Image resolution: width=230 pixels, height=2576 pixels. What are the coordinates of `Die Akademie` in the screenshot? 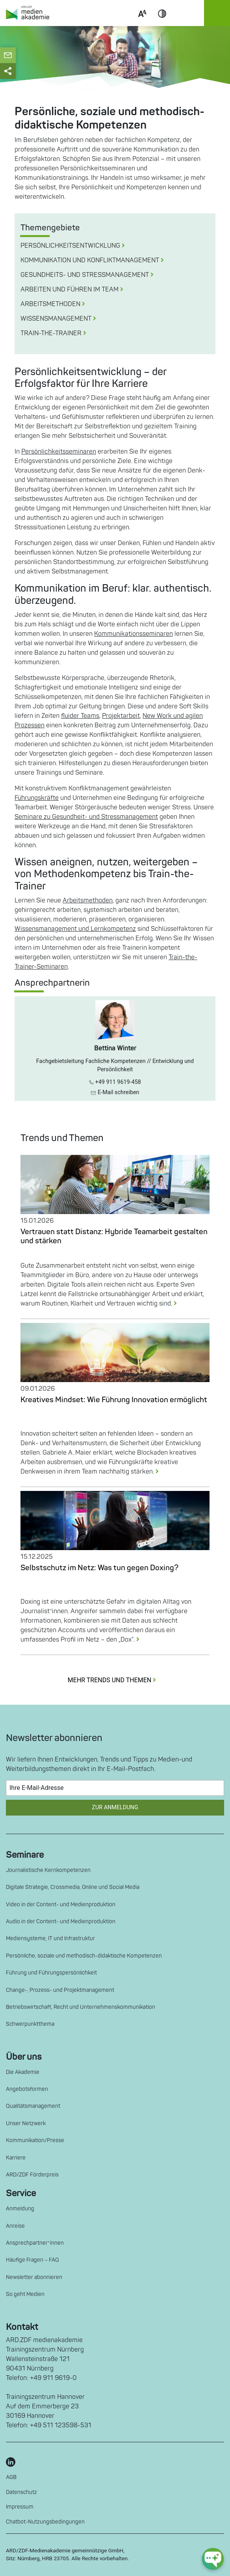 It's located at (22, 2072).